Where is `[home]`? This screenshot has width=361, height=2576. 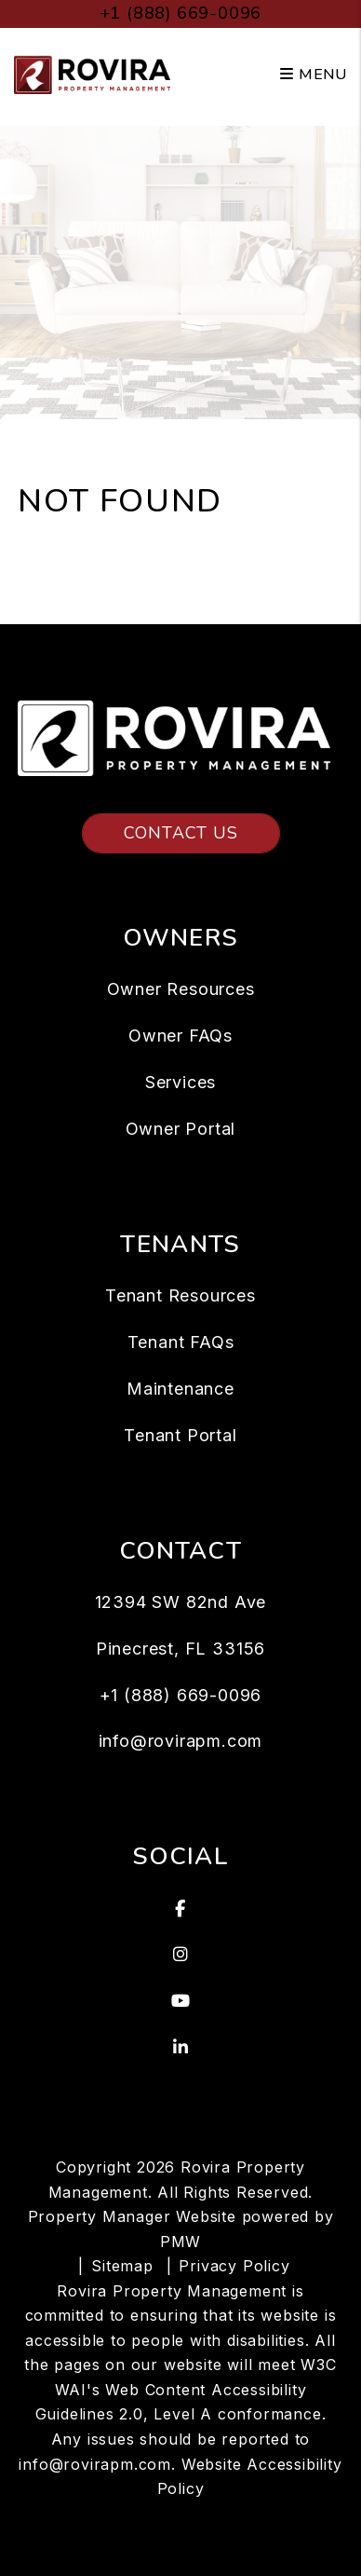 [home] is located at coordinates (95, 73).